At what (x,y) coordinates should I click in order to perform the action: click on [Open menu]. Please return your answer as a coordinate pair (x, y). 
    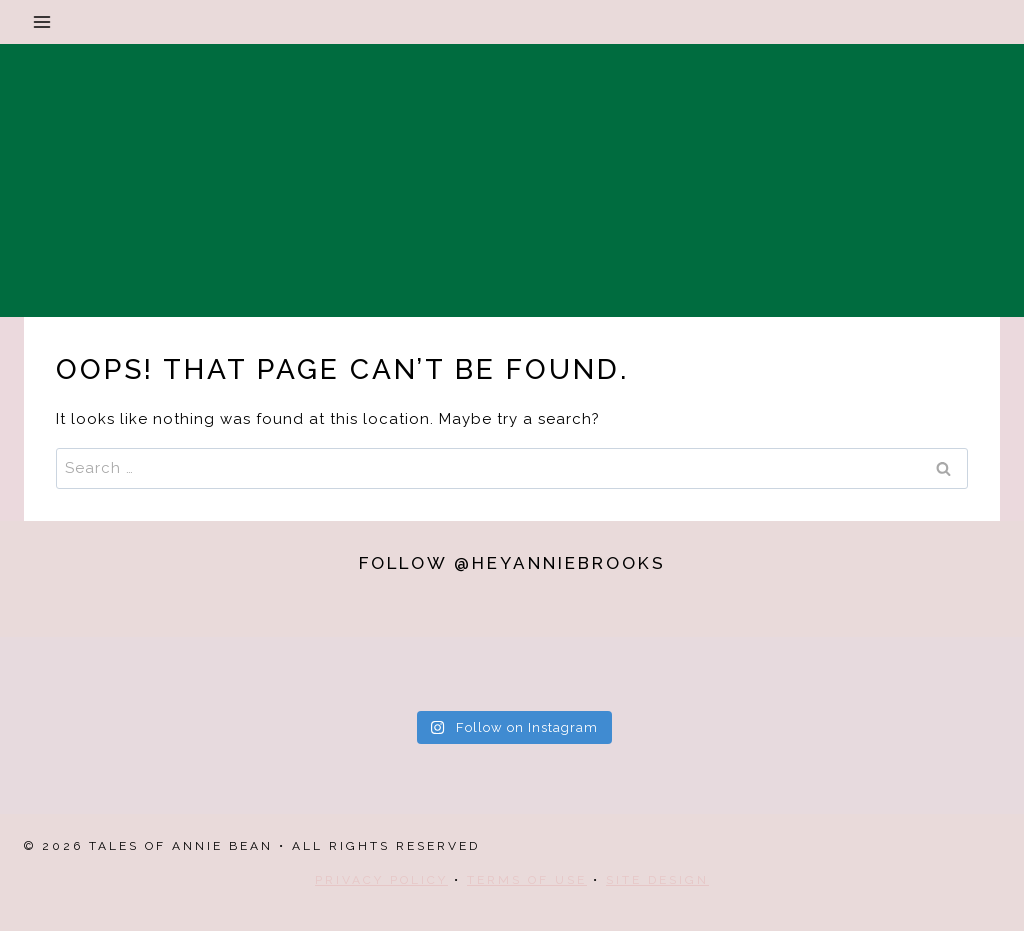
    Looking at the image, I should click on (42, 21).